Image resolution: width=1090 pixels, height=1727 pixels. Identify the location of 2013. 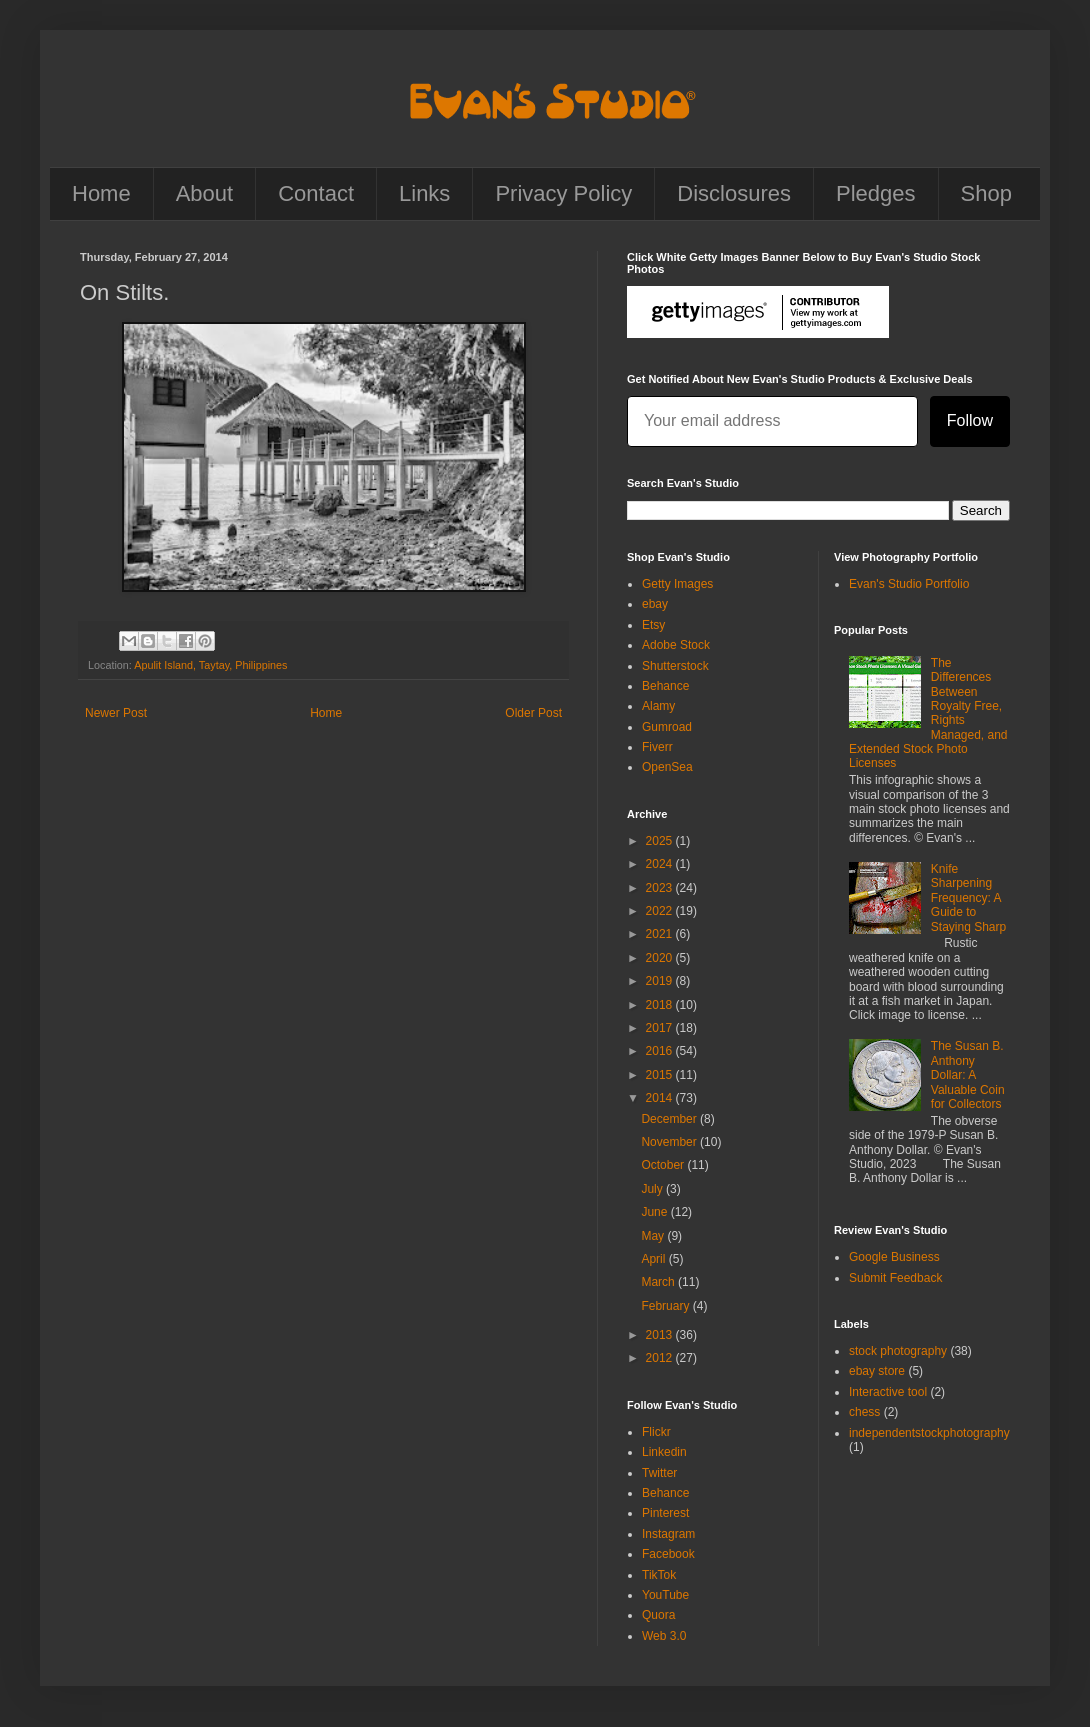
(661, 1335).